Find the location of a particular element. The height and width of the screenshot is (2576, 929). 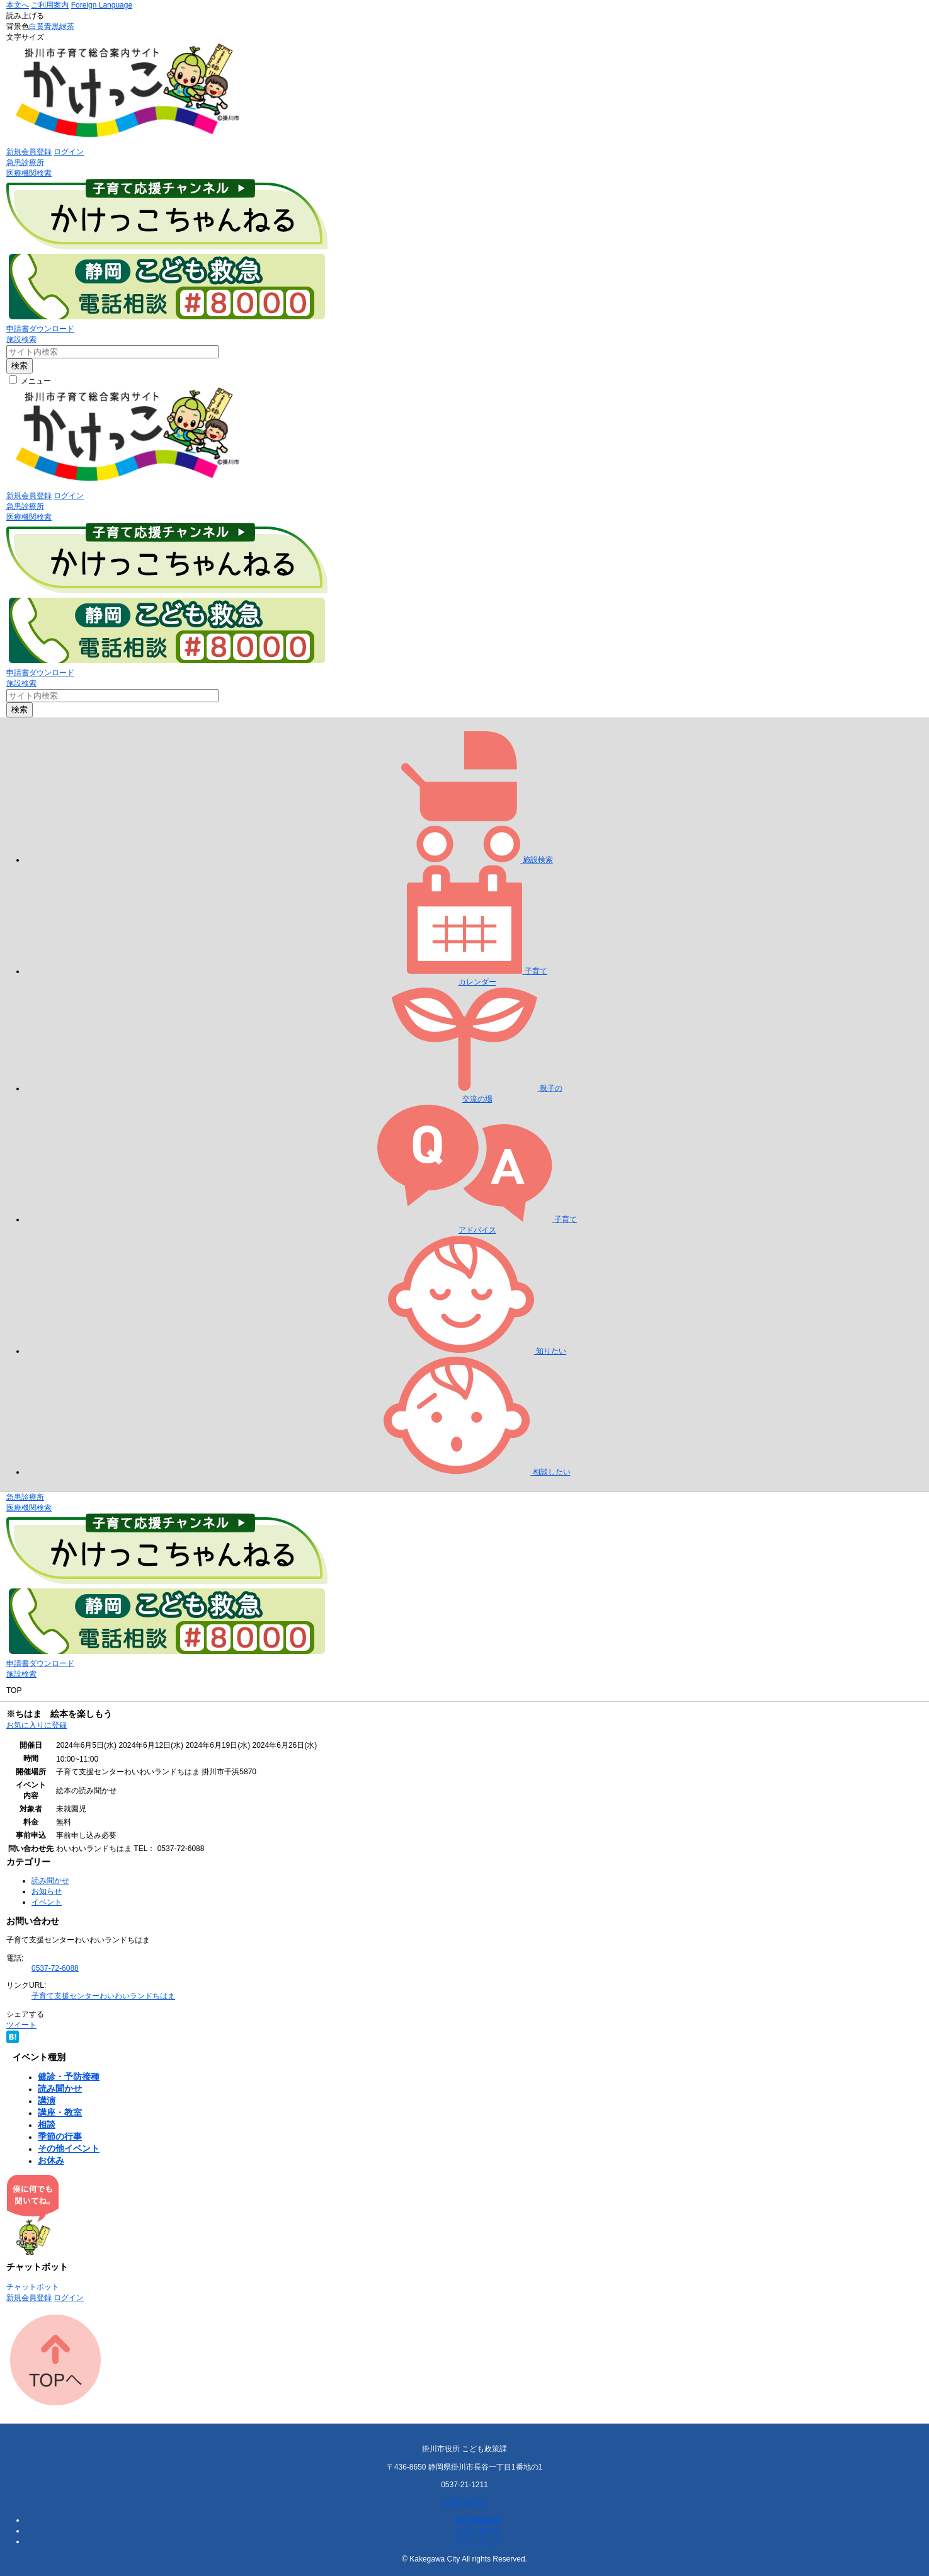

本文へ is located at coordinates (17, 5).